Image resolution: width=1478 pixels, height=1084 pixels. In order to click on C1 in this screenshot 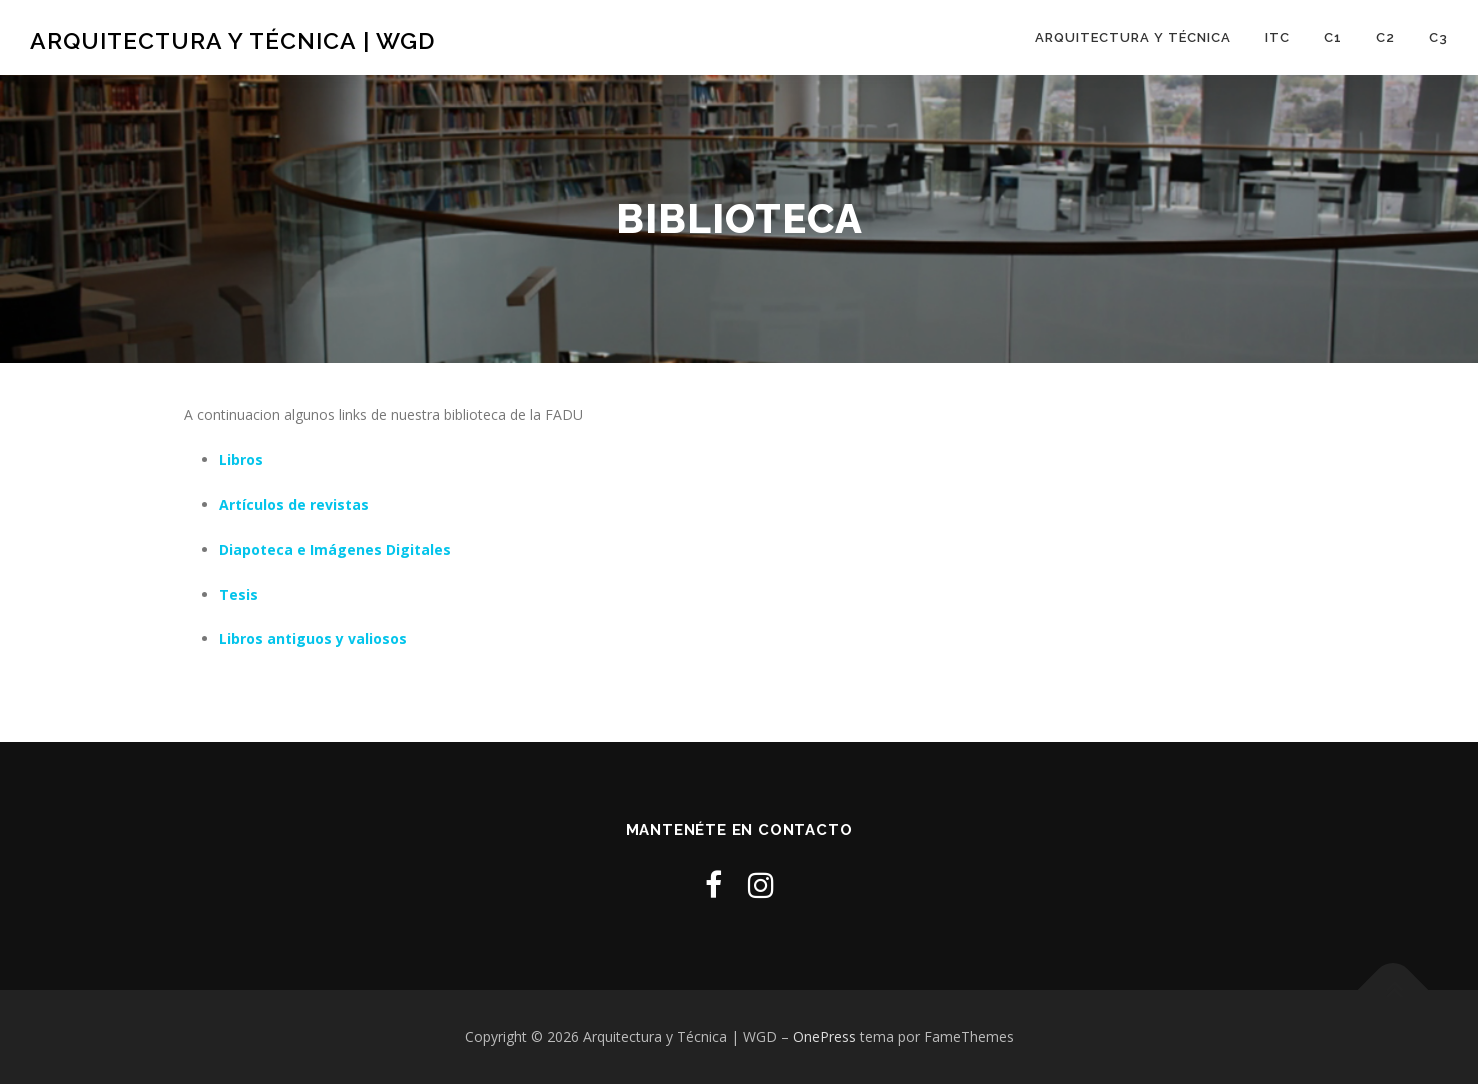, I will do `click(1333, 37)`.